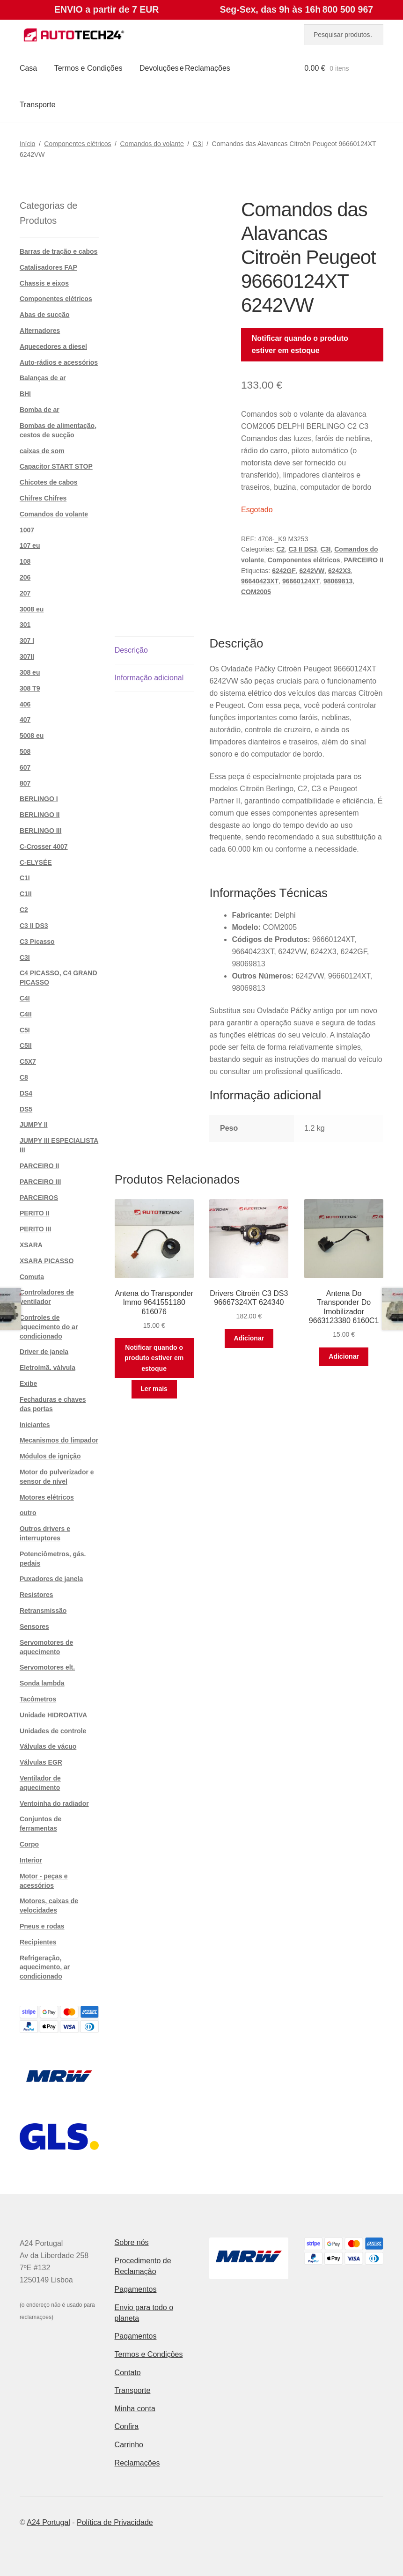 The image size is (403, 2576). Describe the element at coordinates (43, 378) in the screenshot. I see `Balanças de ar` at that location.